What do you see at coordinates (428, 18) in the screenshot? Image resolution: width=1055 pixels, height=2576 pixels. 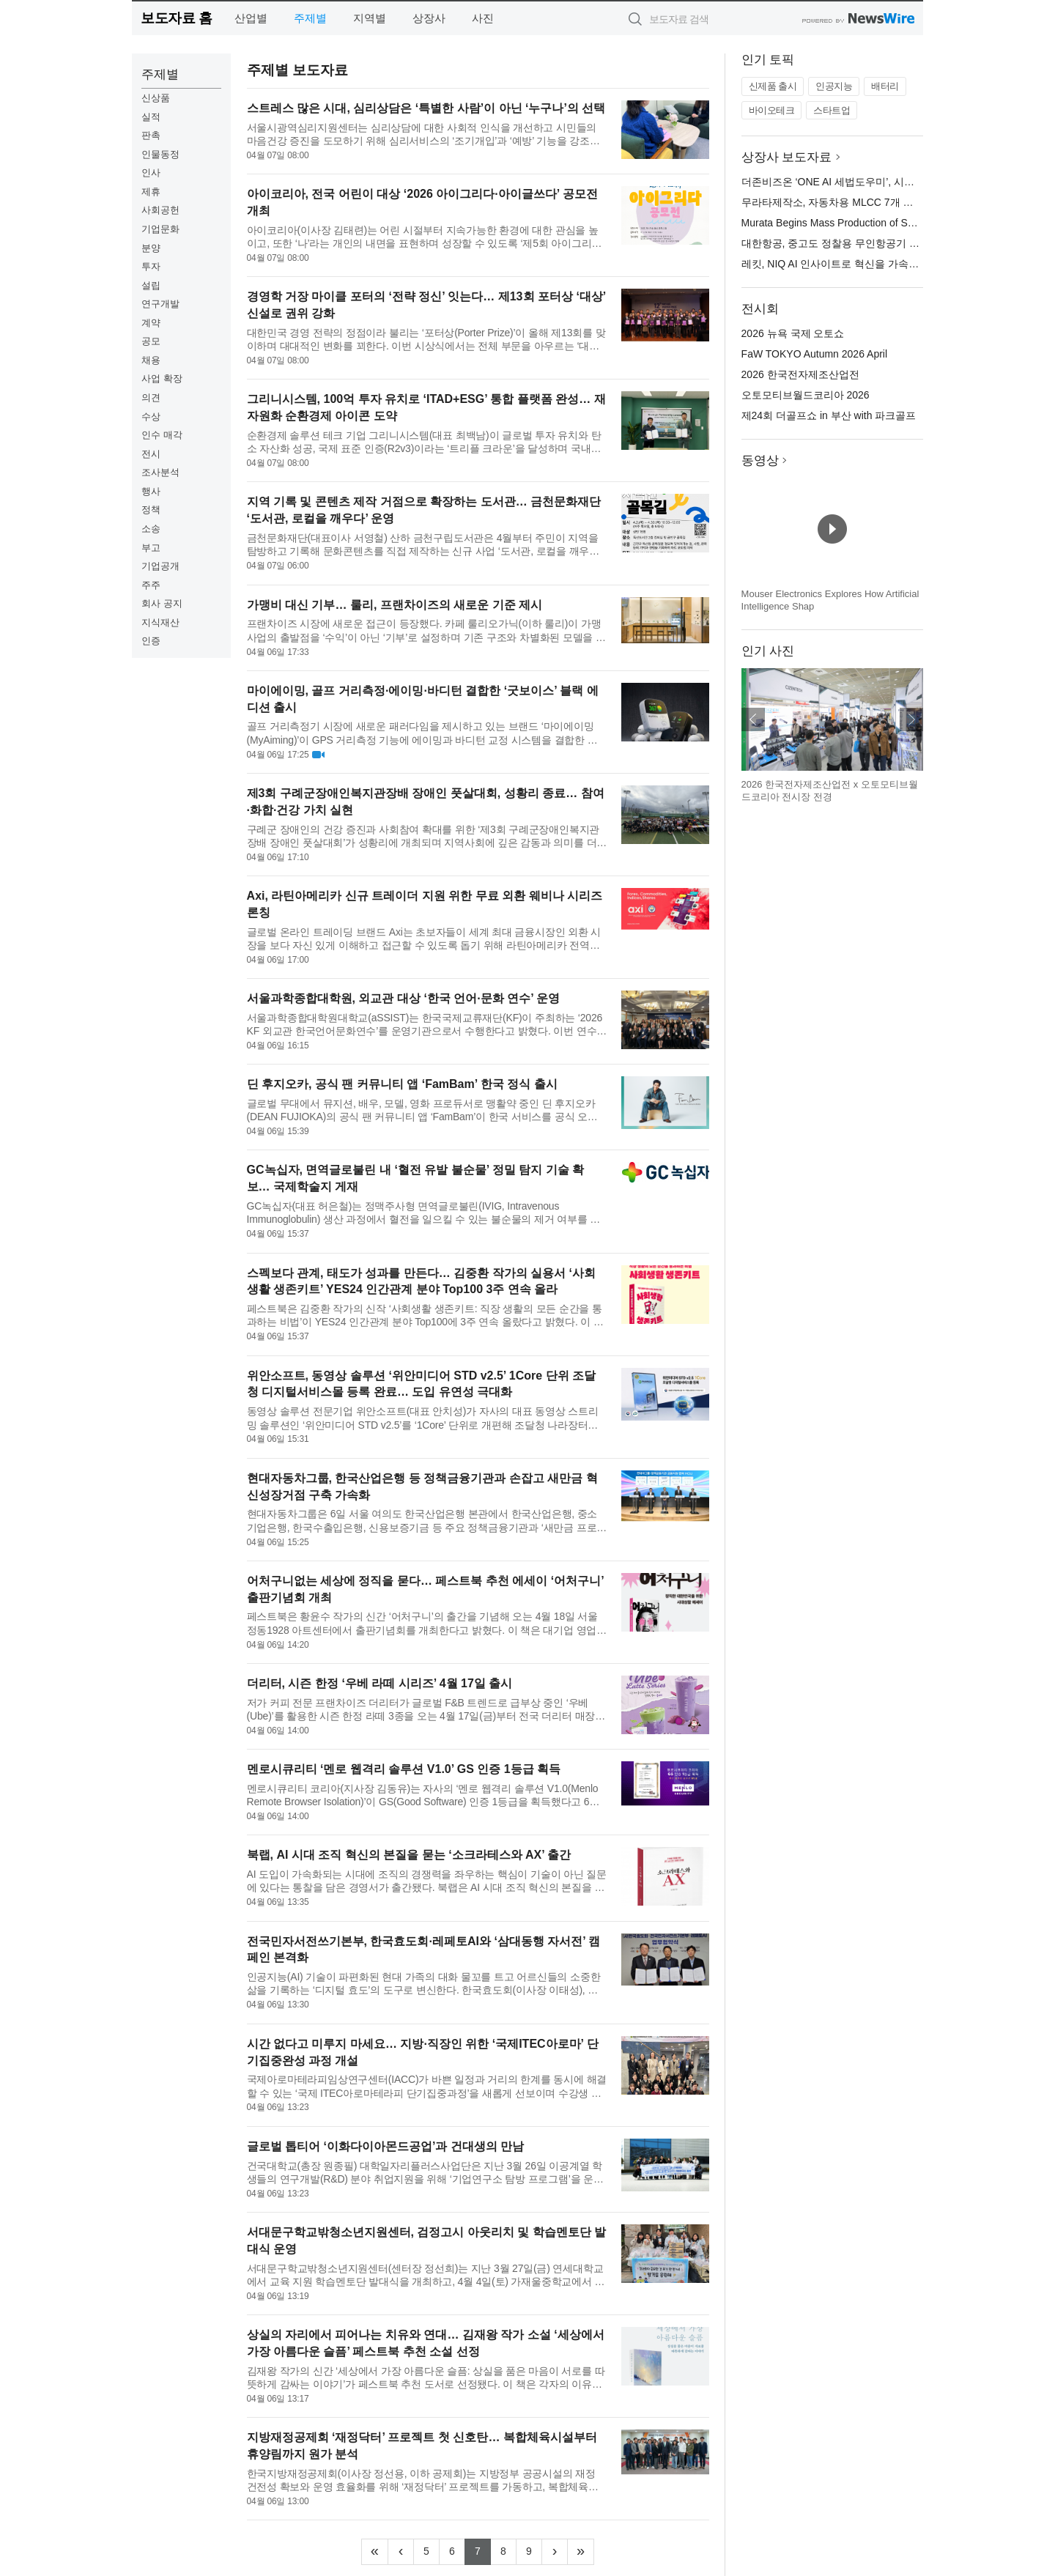 I see `상장사` at bounding box center [428, 18].